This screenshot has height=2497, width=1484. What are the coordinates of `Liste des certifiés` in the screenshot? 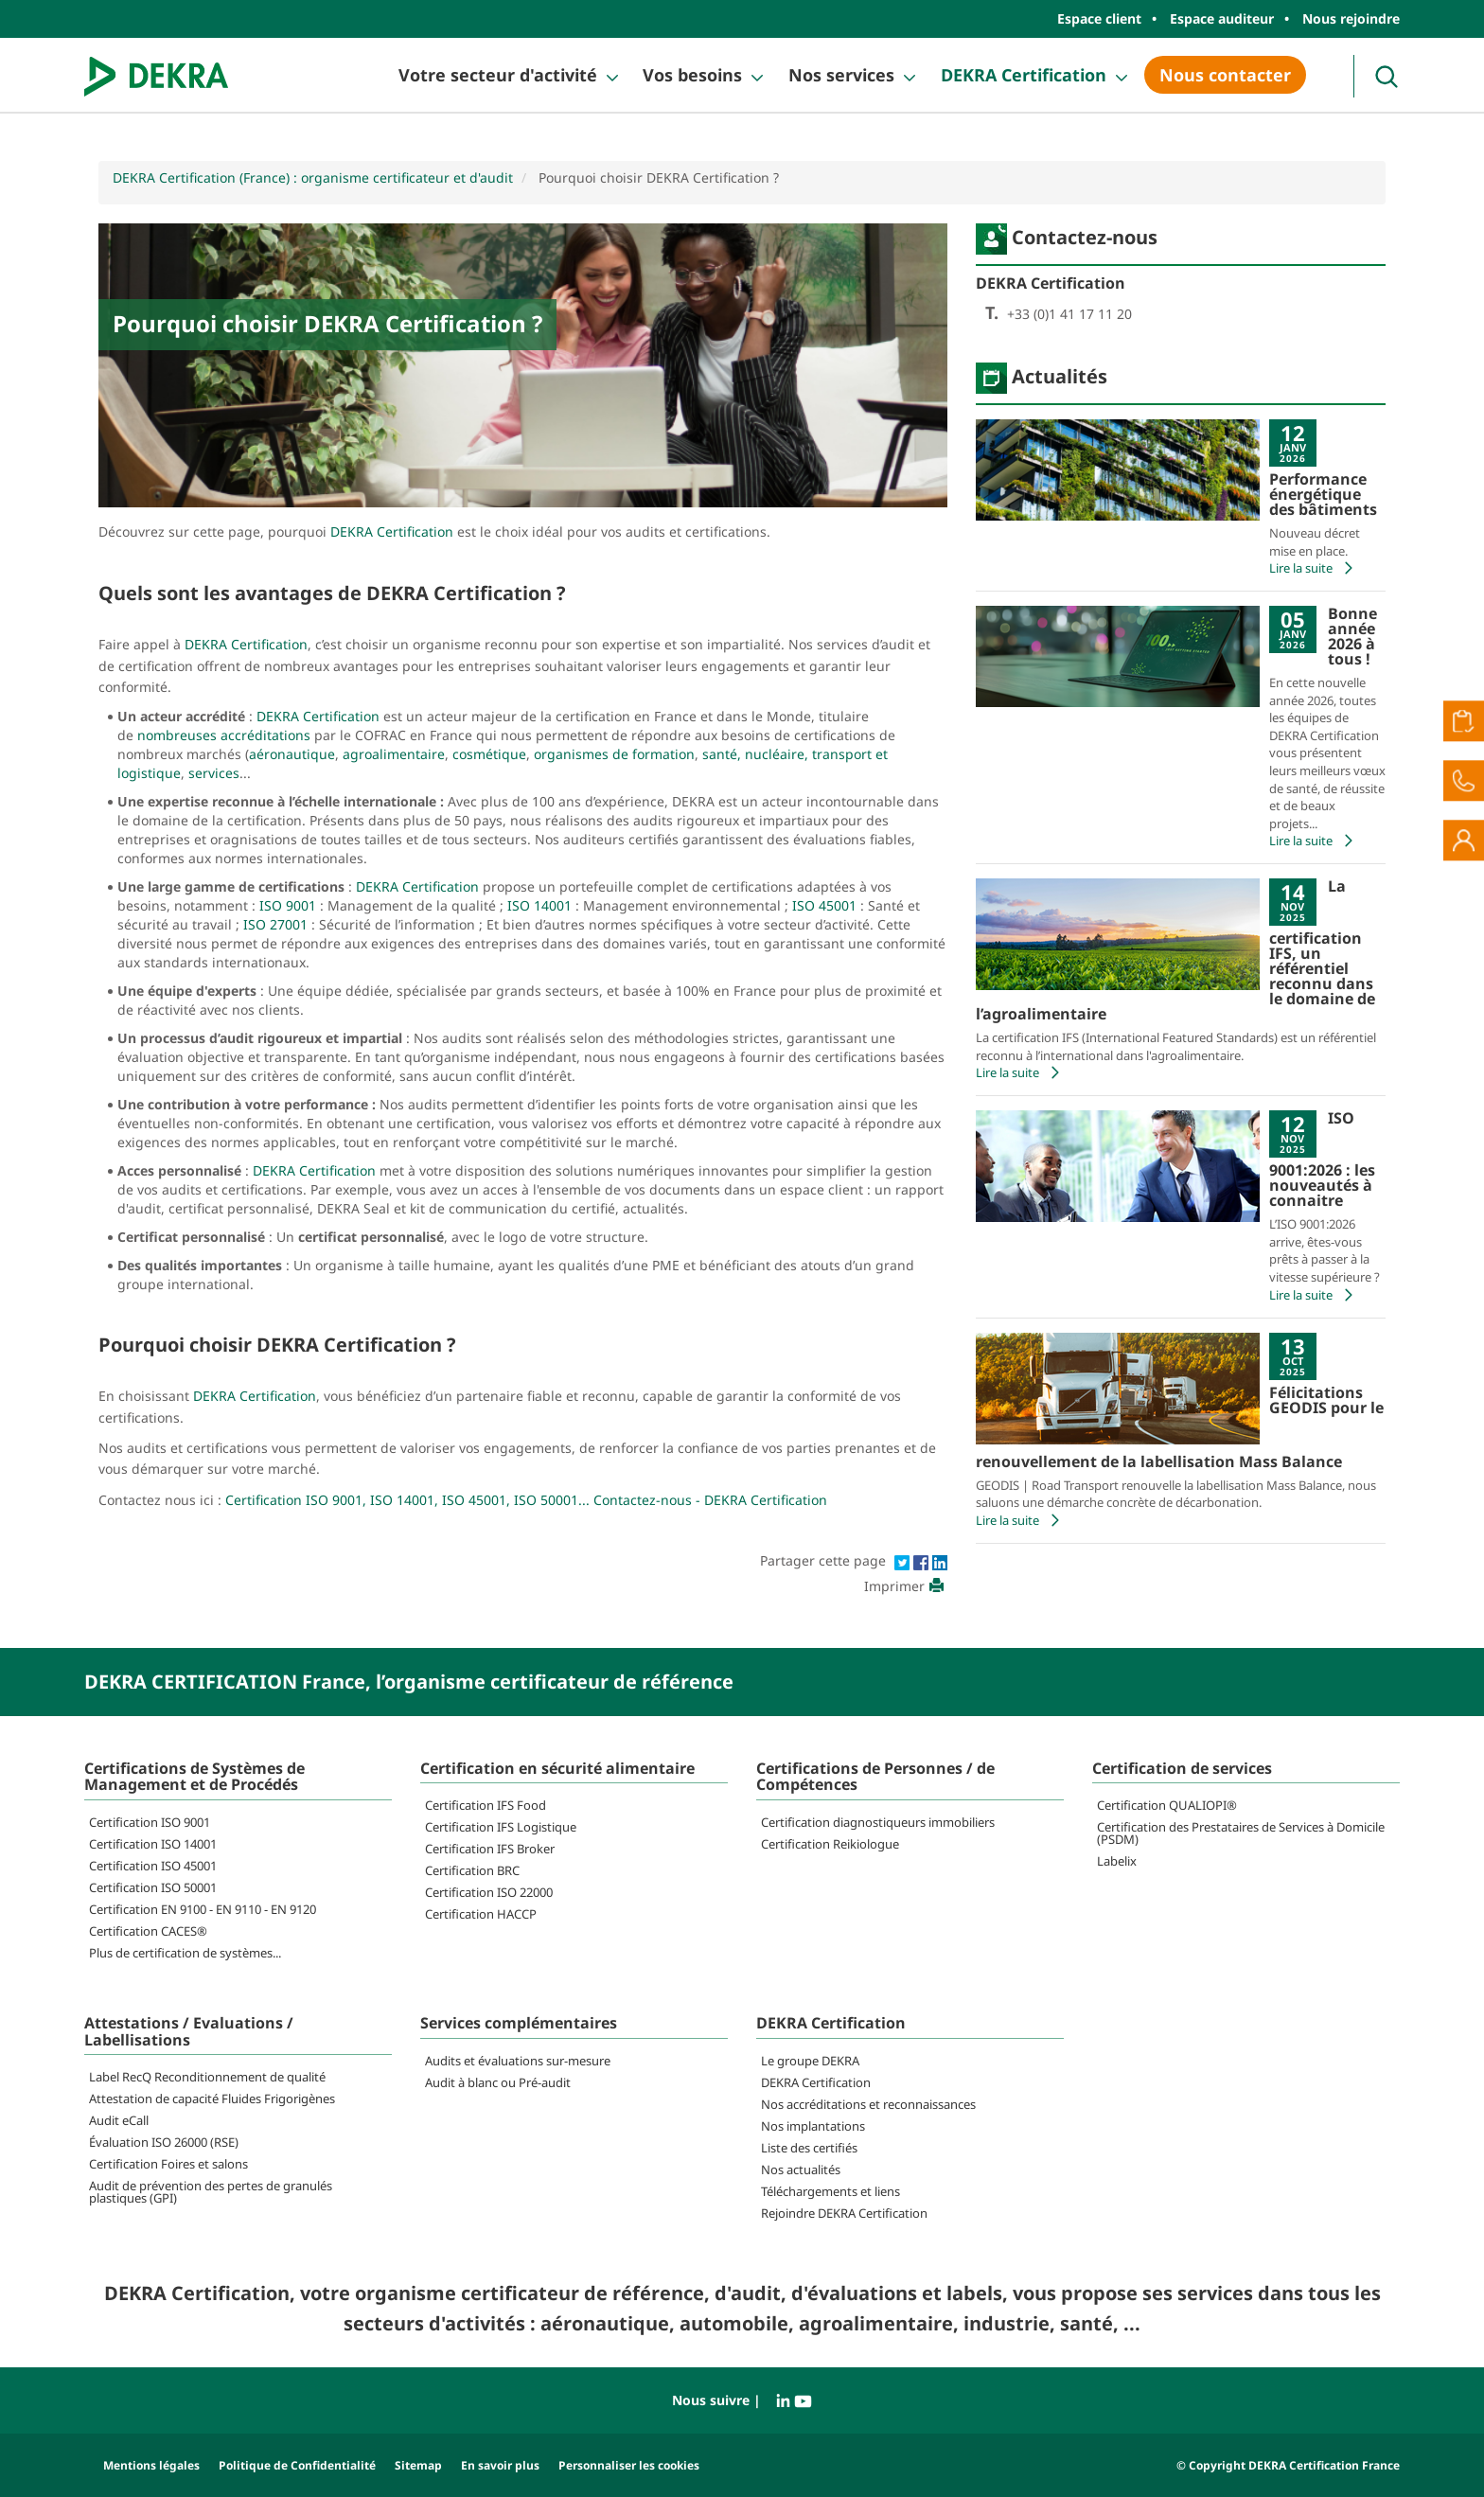 It's located at (809, 2147).